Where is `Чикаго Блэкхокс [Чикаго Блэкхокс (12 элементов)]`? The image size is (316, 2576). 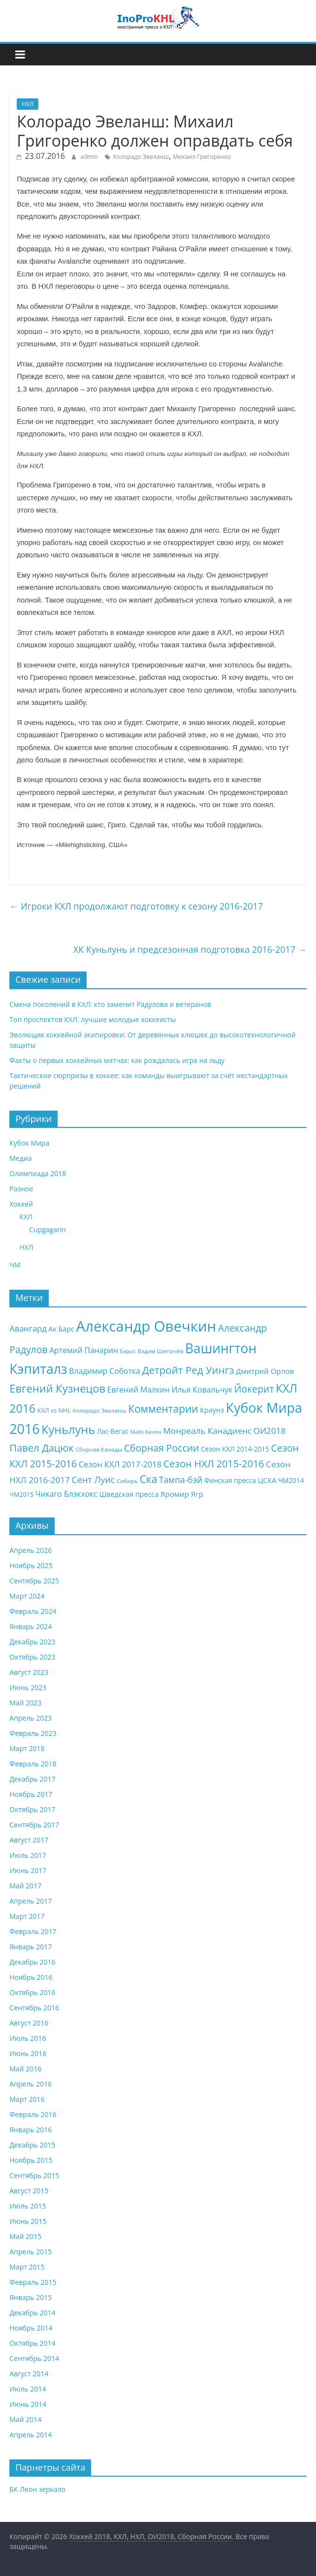 Чикаго Блэкхокс [Чикаго Блэкхокс (12 элементов)] is located at coordinates (66, 1493).